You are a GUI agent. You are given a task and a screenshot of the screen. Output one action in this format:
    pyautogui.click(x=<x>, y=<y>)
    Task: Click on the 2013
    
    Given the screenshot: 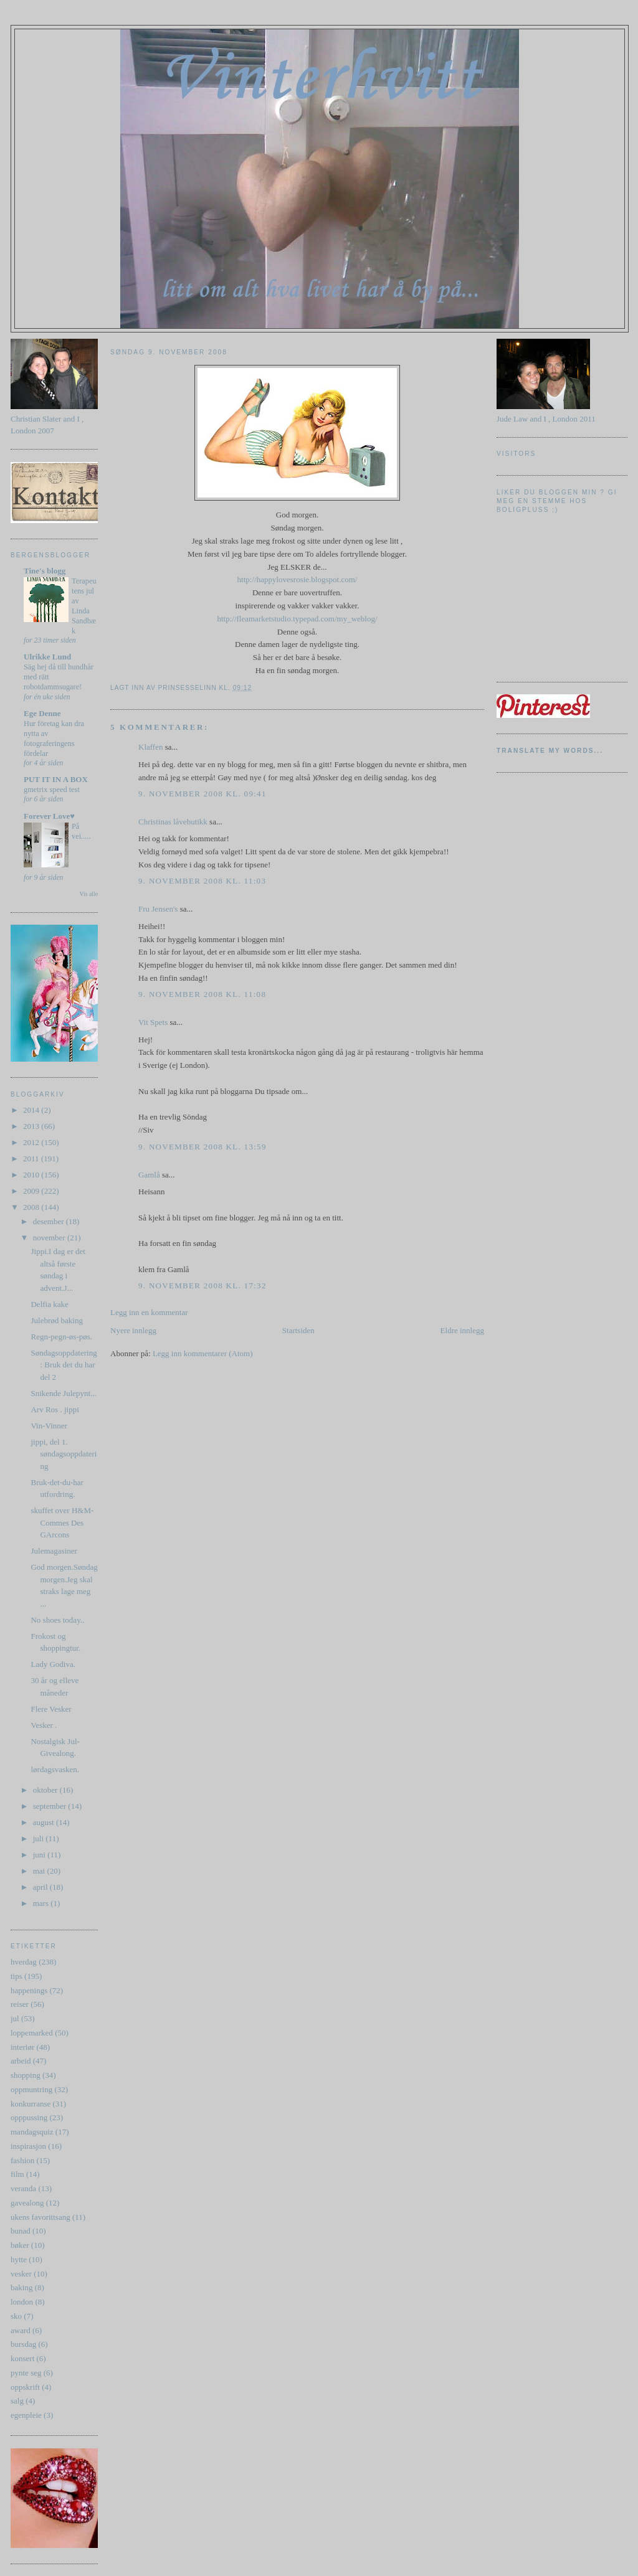 What is the action you would take?
    pyautogui.click(x=32, y=1126)
    